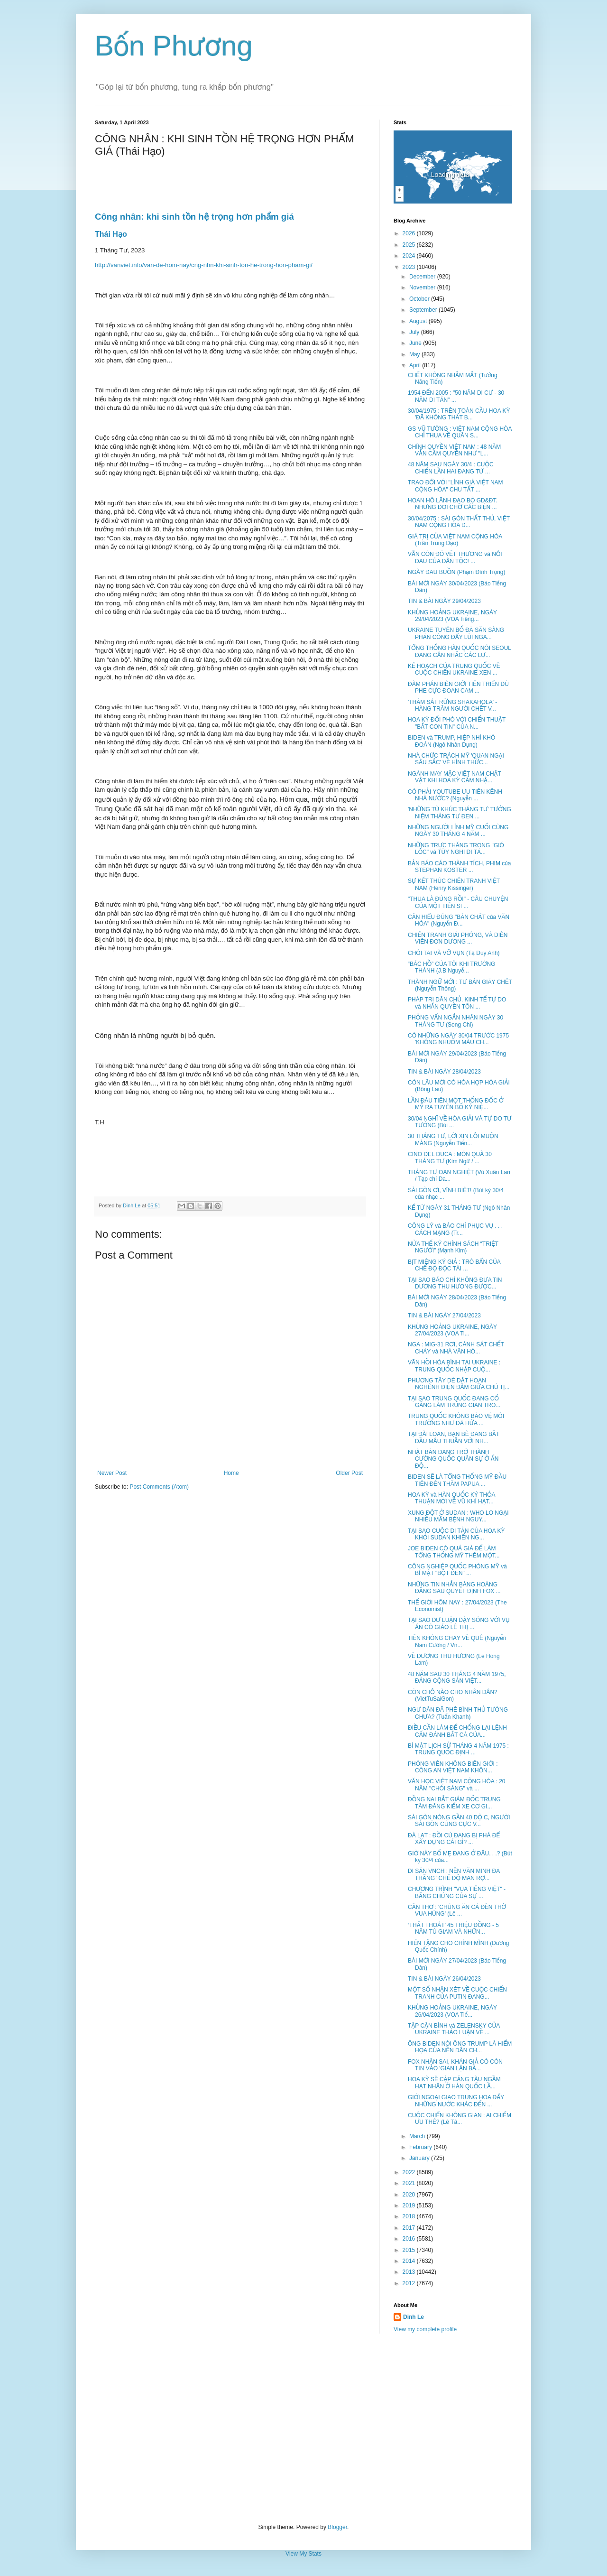 This screenshot has width=607, height=2576. I want to click on 'NHỮNG TÙ KHÚC THÁNG TƯ' TƯỞNG NIỆM THÁNG TƯ ĐEN ..., so click(459, 812).